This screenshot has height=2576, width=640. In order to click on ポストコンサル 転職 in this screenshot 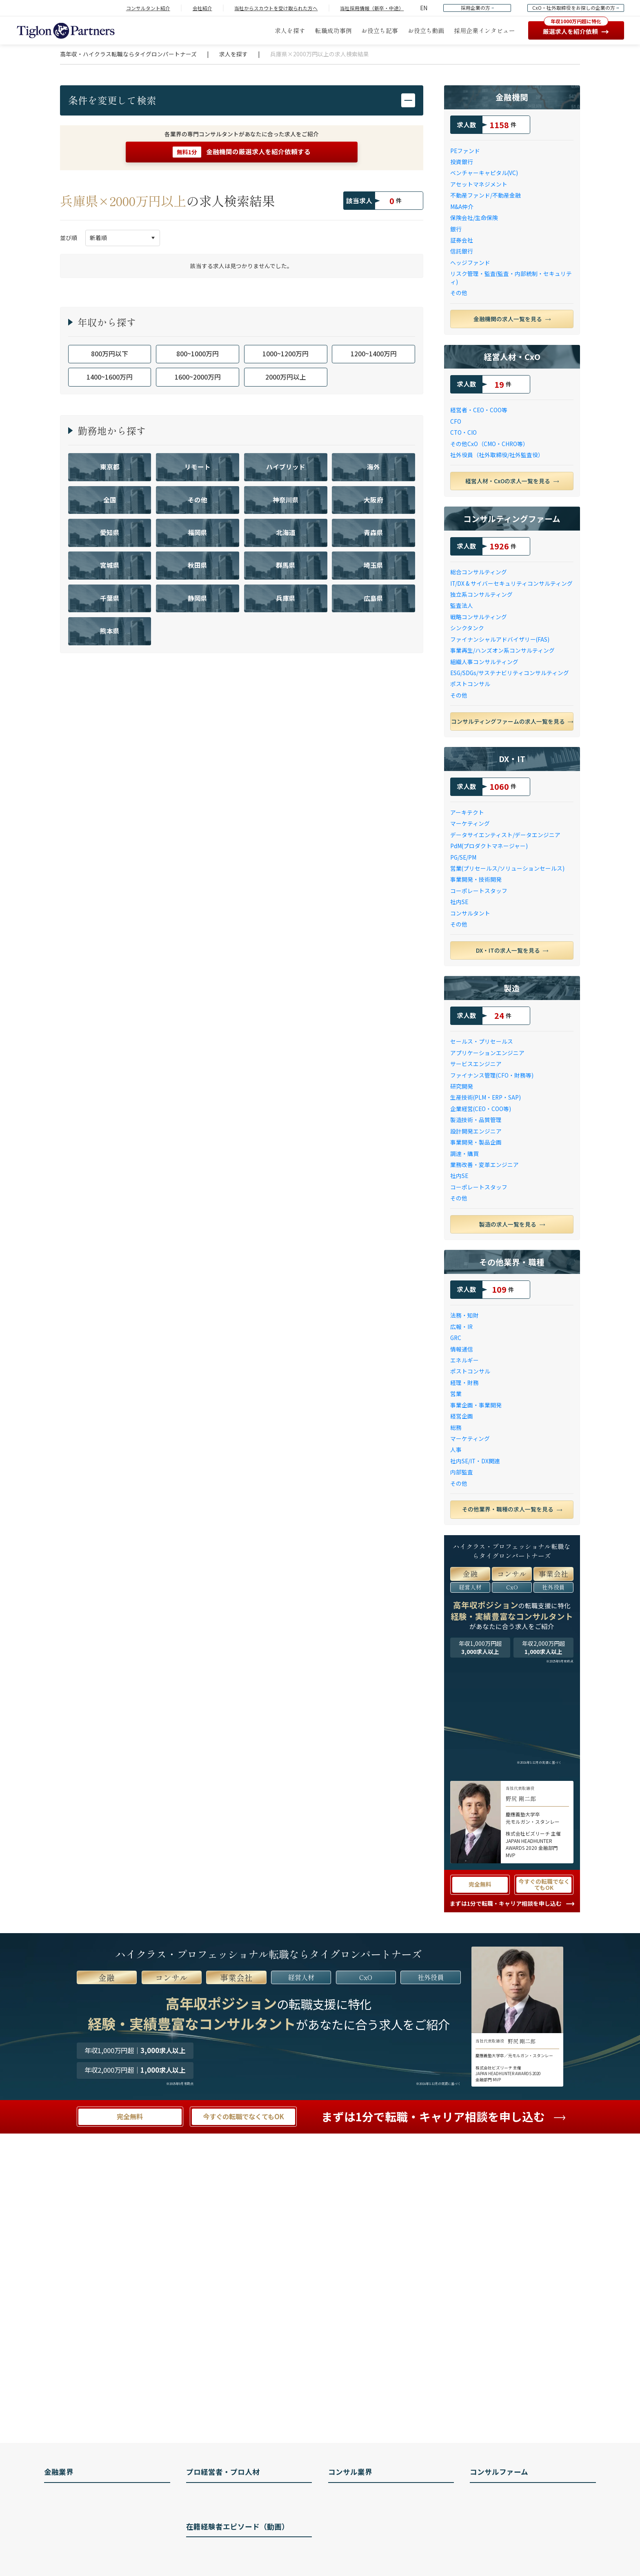, I will do `click(221, 2549)`.